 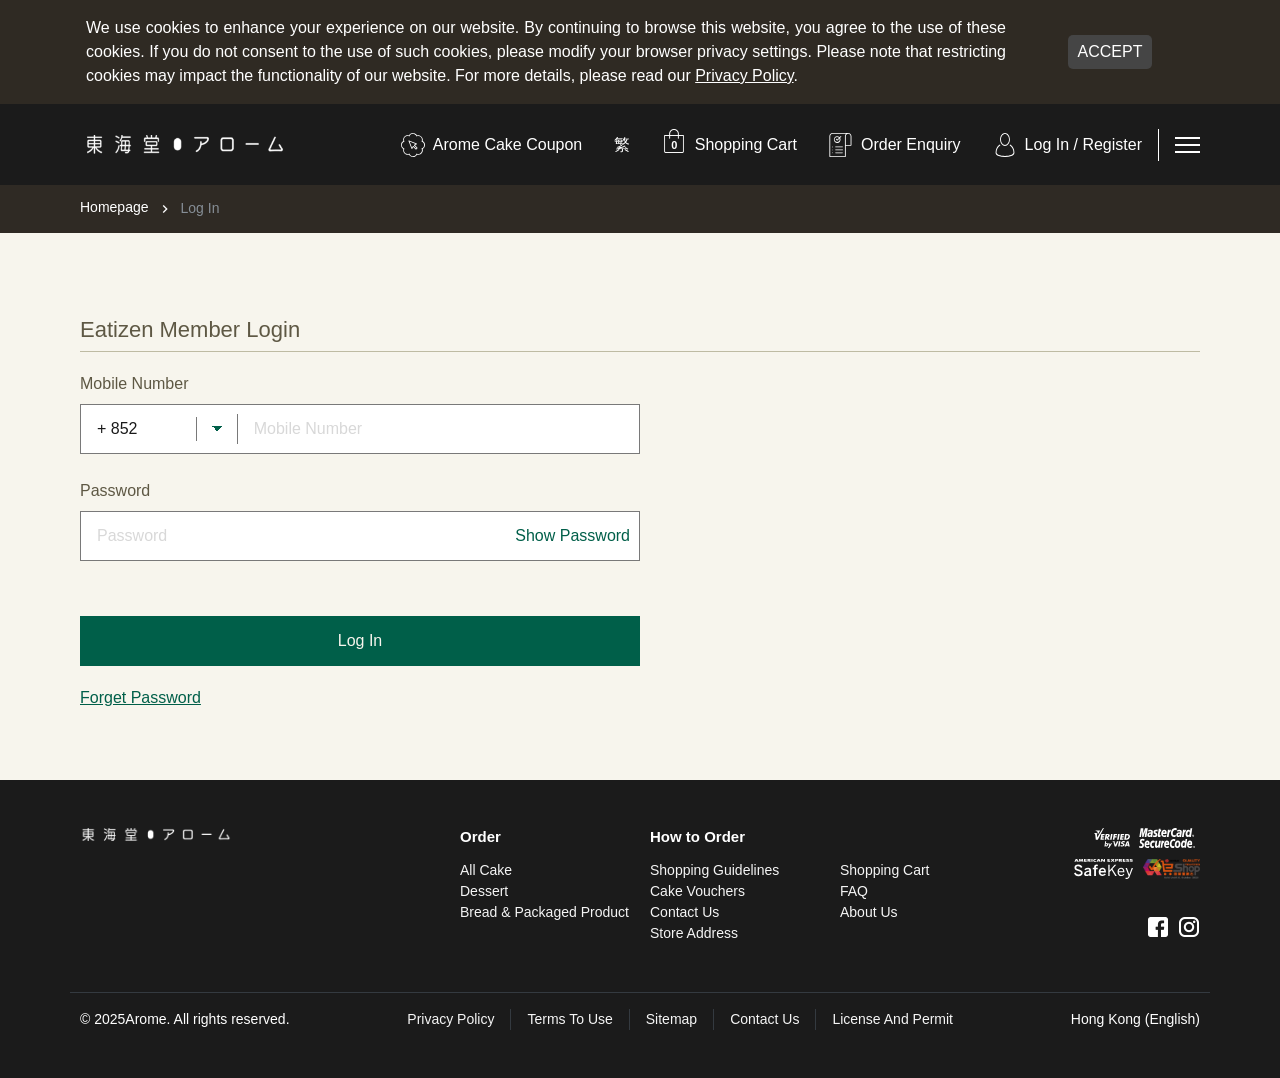 I want to click on About Us, so click(x=869, y=912).